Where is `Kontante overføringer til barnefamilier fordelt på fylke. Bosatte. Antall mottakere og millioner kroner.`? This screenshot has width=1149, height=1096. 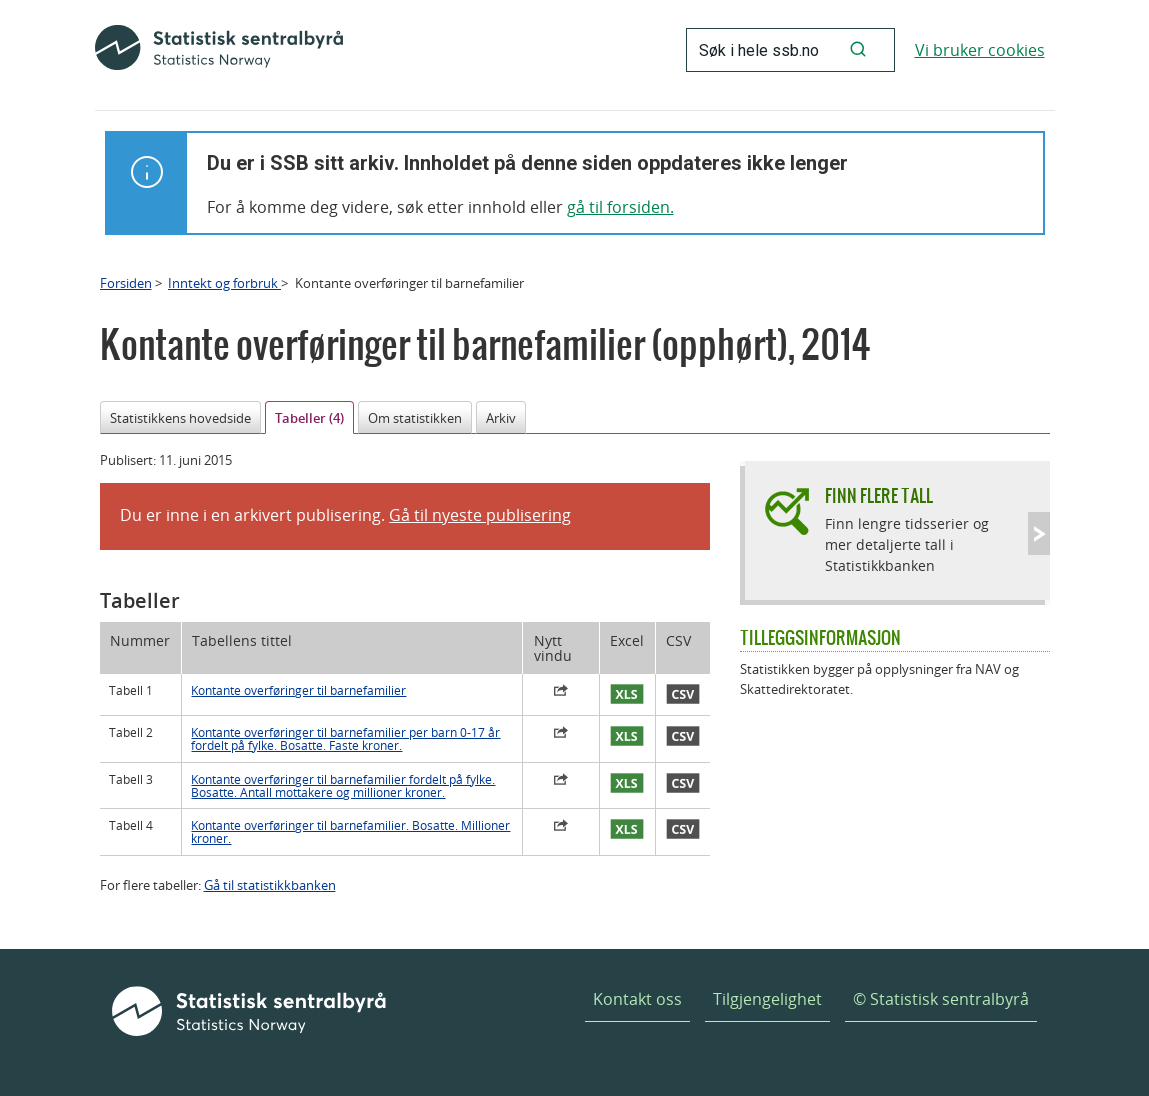 Kontante overføringer til barnefamilier fordelt på fylke. Bosatte. Antall mottakere og millioner kroner. is located at coordinates (343, 786).